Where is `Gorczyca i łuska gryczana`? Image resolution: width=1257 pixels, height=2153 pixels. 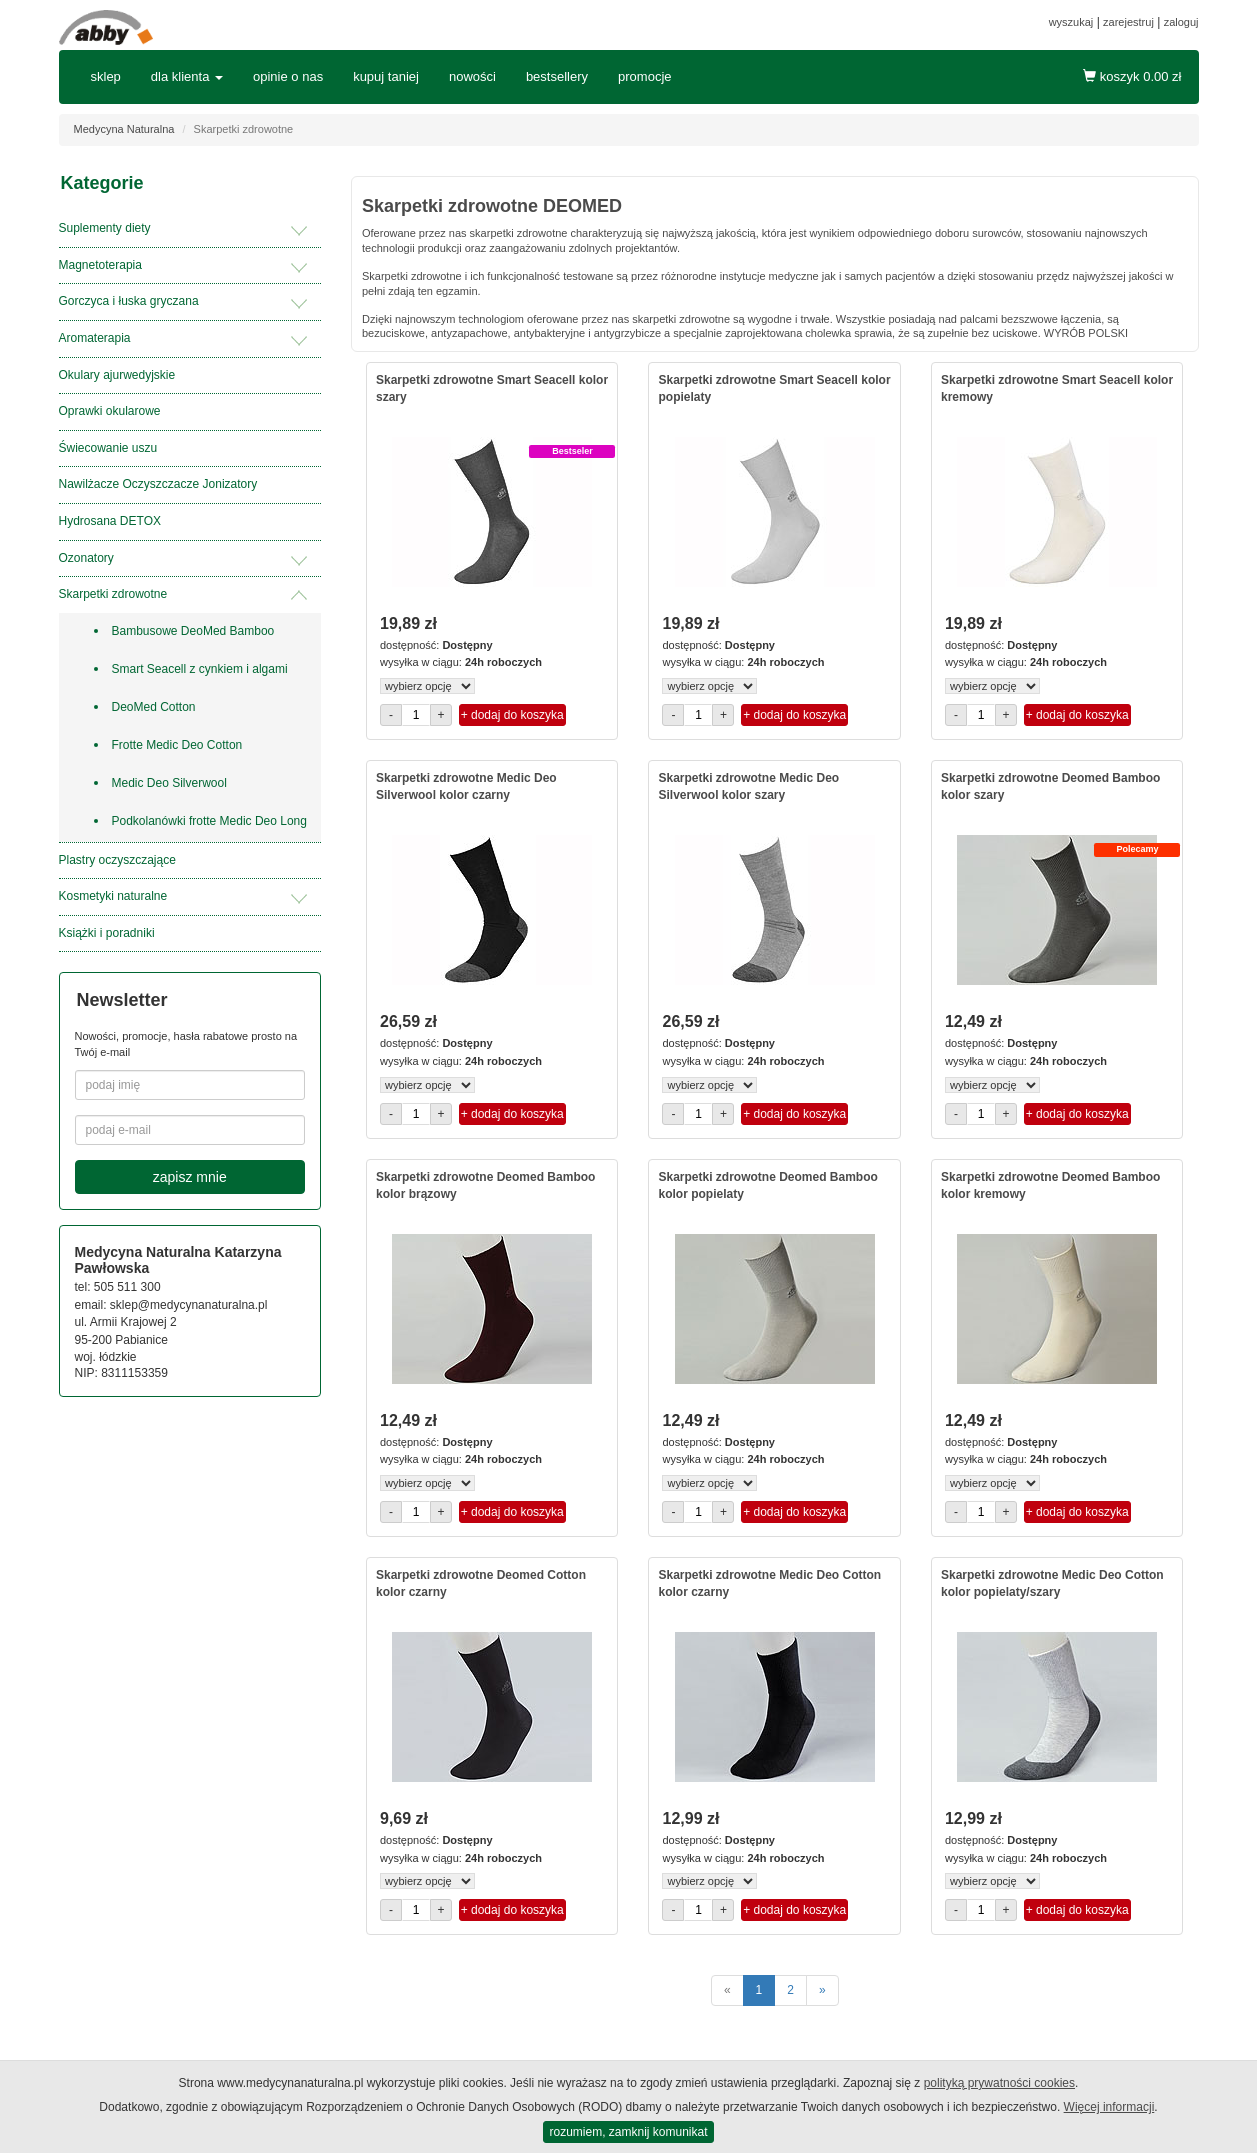 Gorczyca i łuska gryczana is located at coordinates (129, 301).